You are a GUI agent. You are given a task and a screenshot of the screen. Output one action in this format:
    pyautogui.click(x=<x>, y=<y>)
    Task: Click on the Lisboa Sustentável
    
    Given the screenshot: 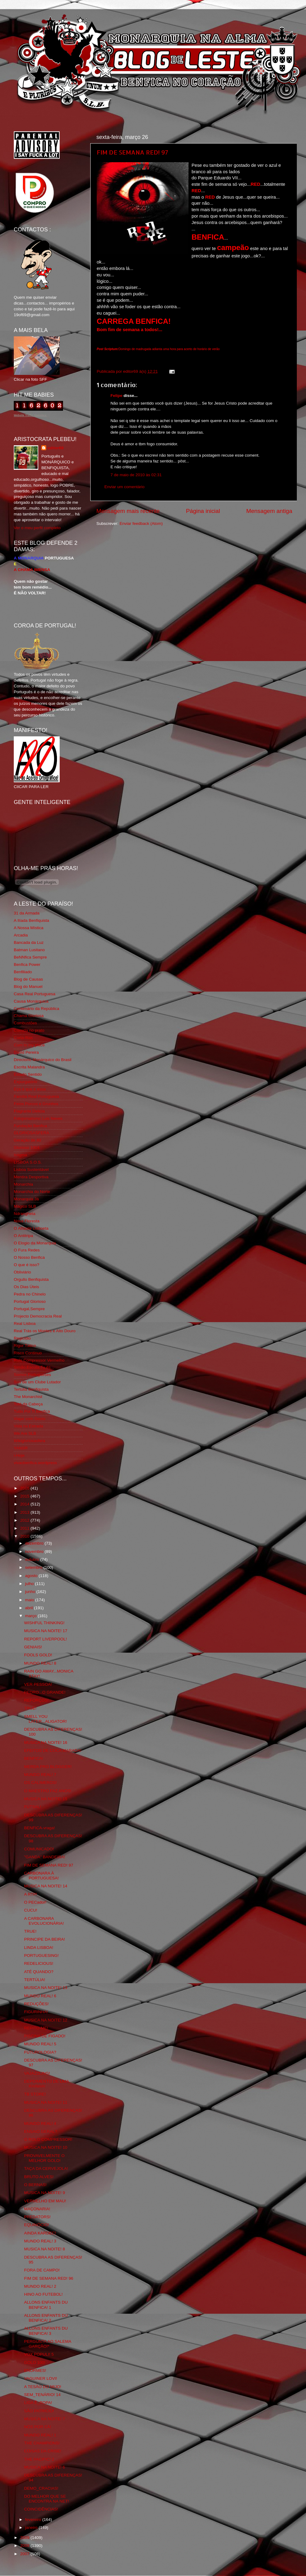 What is the action you would take?
    pyautogui.click(x=31, y=1169)
    